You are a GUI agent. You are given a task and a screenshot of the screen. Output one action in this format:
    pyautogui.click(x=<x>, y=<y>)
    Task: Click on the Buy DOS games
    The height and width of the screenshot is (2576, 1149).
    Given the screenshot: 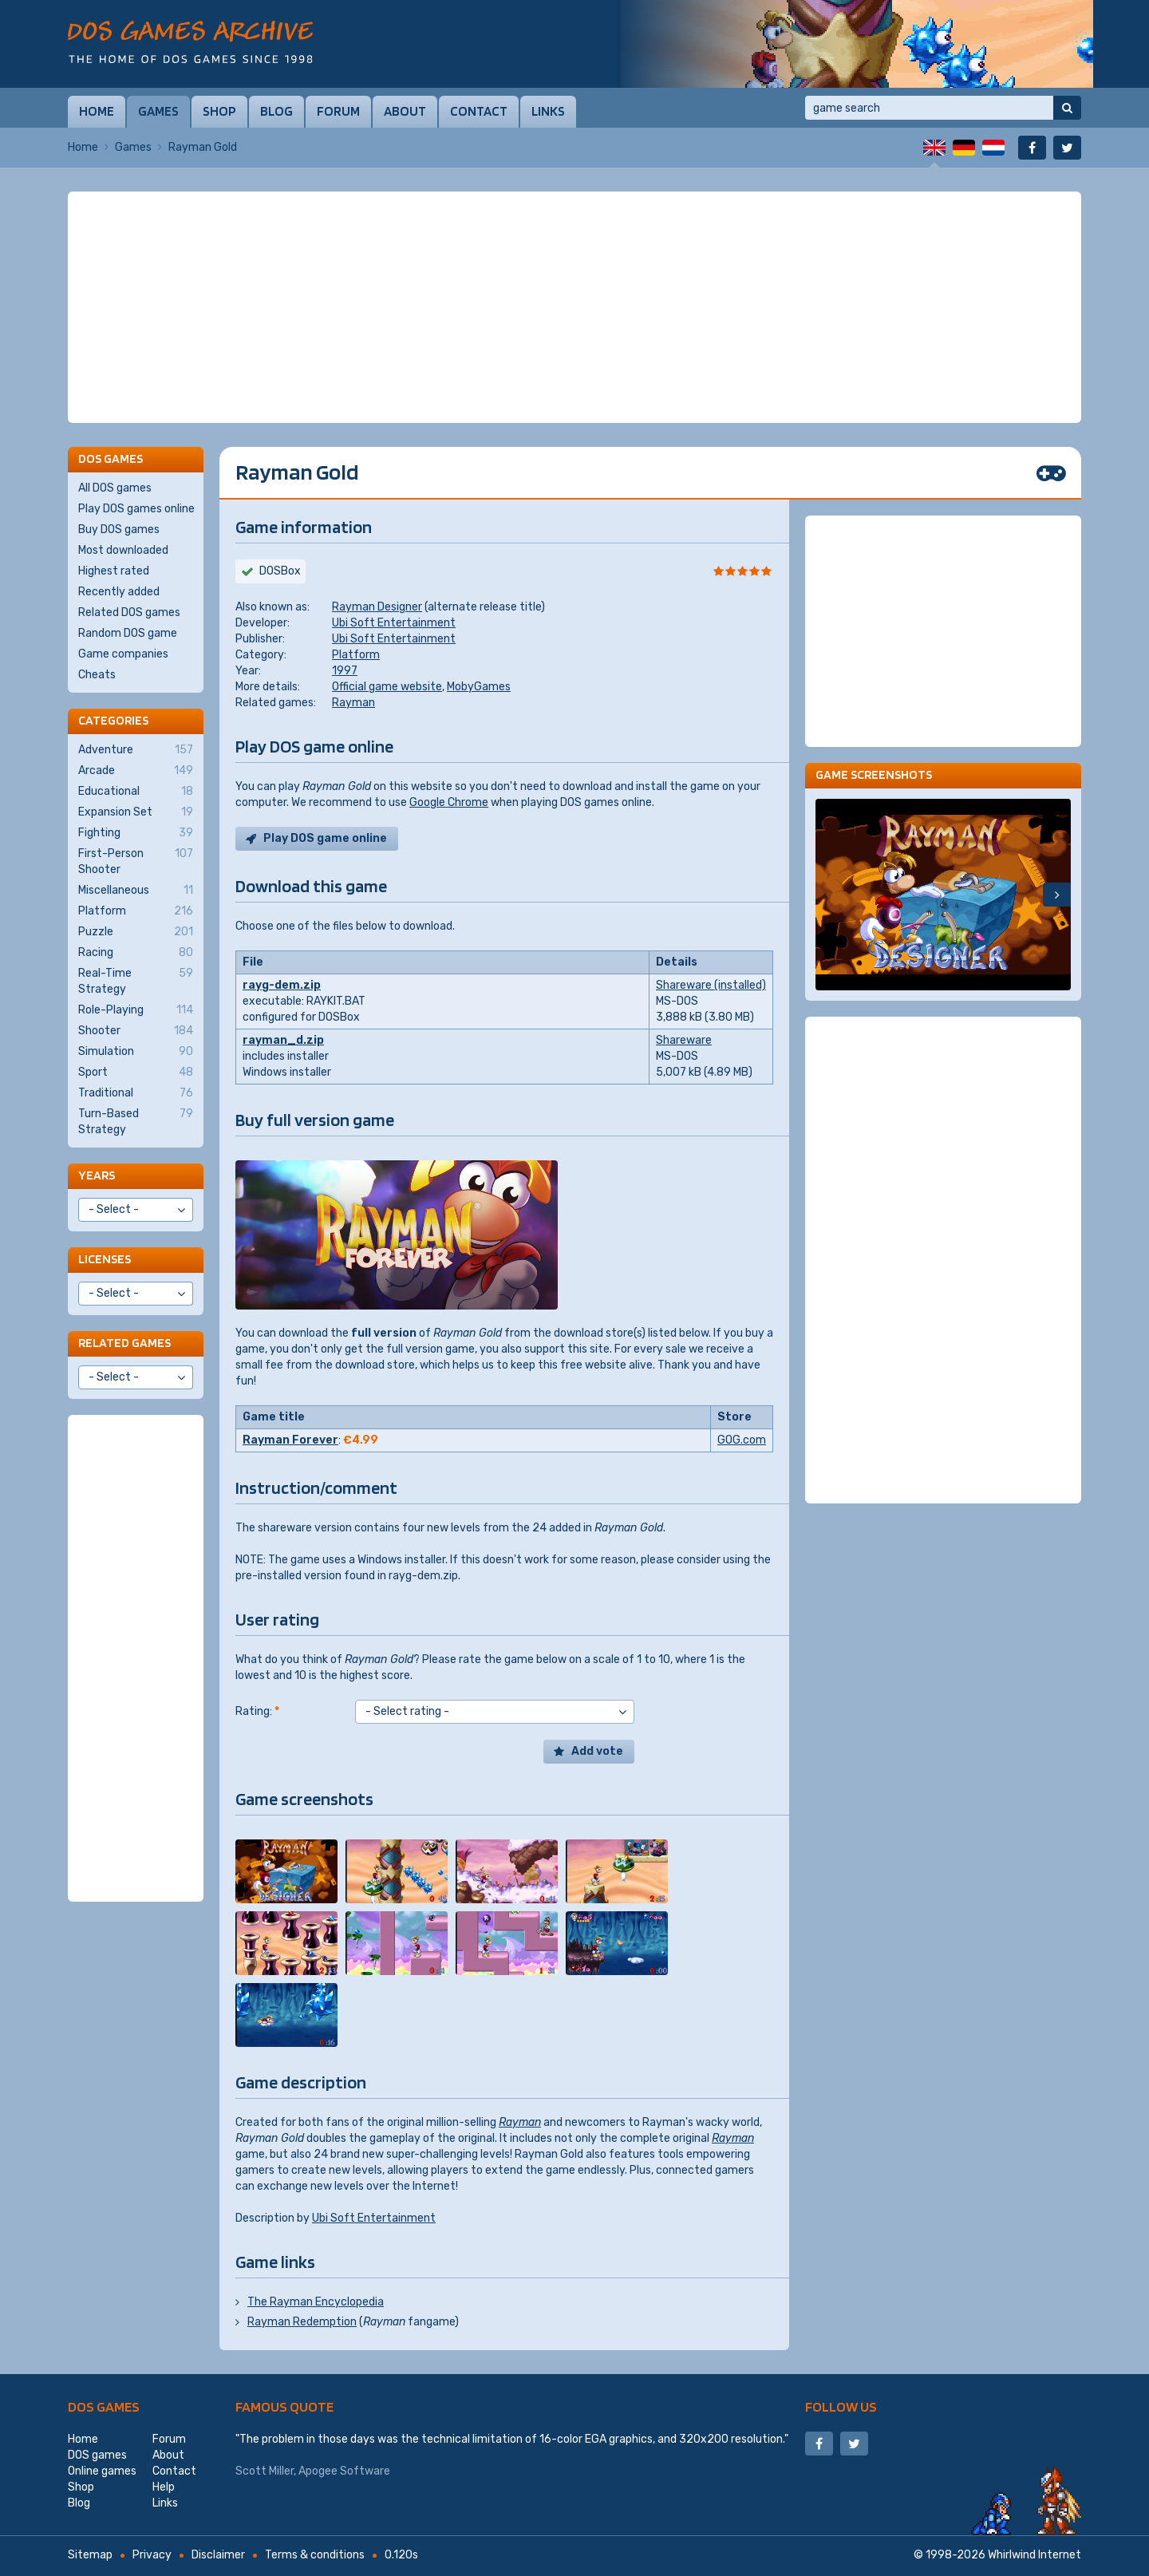 What is the action you would take?
    pyautogui.click(x=119, y=529)
    